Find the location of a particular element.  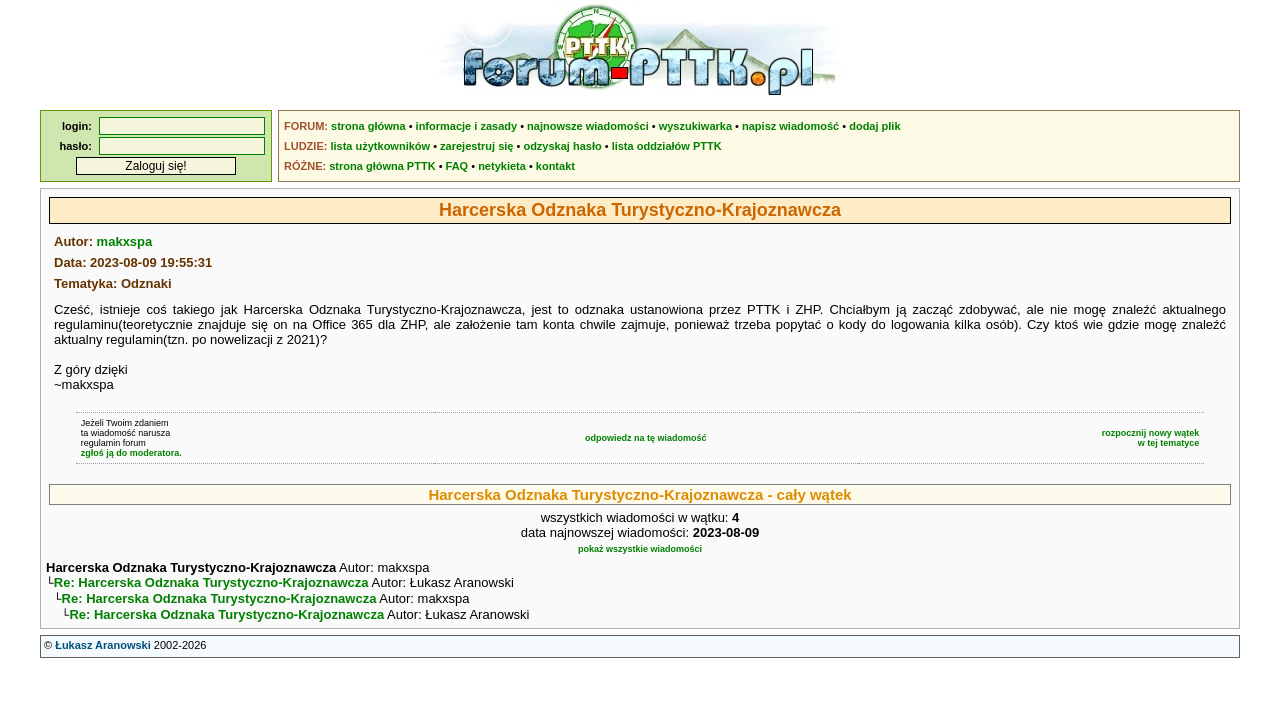

lista użytkowników is located at coordinates (380, 146).